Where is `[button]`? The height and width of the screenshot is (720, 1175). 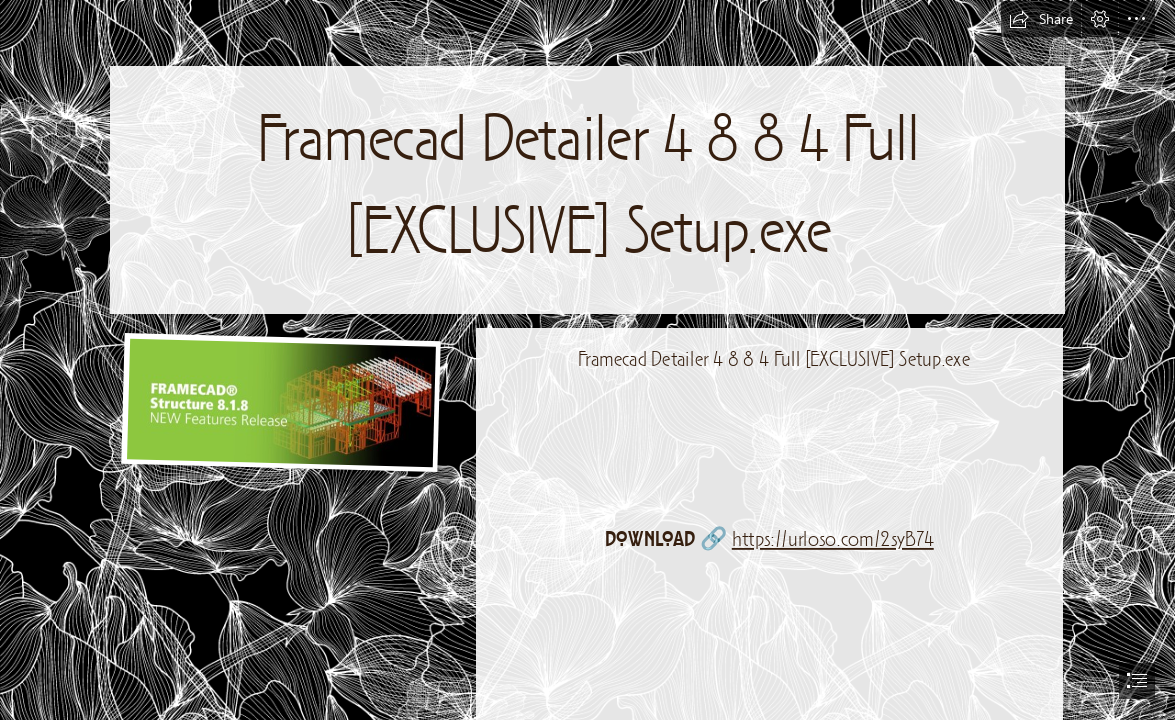
[button] is located at coordinates (1041, 19).